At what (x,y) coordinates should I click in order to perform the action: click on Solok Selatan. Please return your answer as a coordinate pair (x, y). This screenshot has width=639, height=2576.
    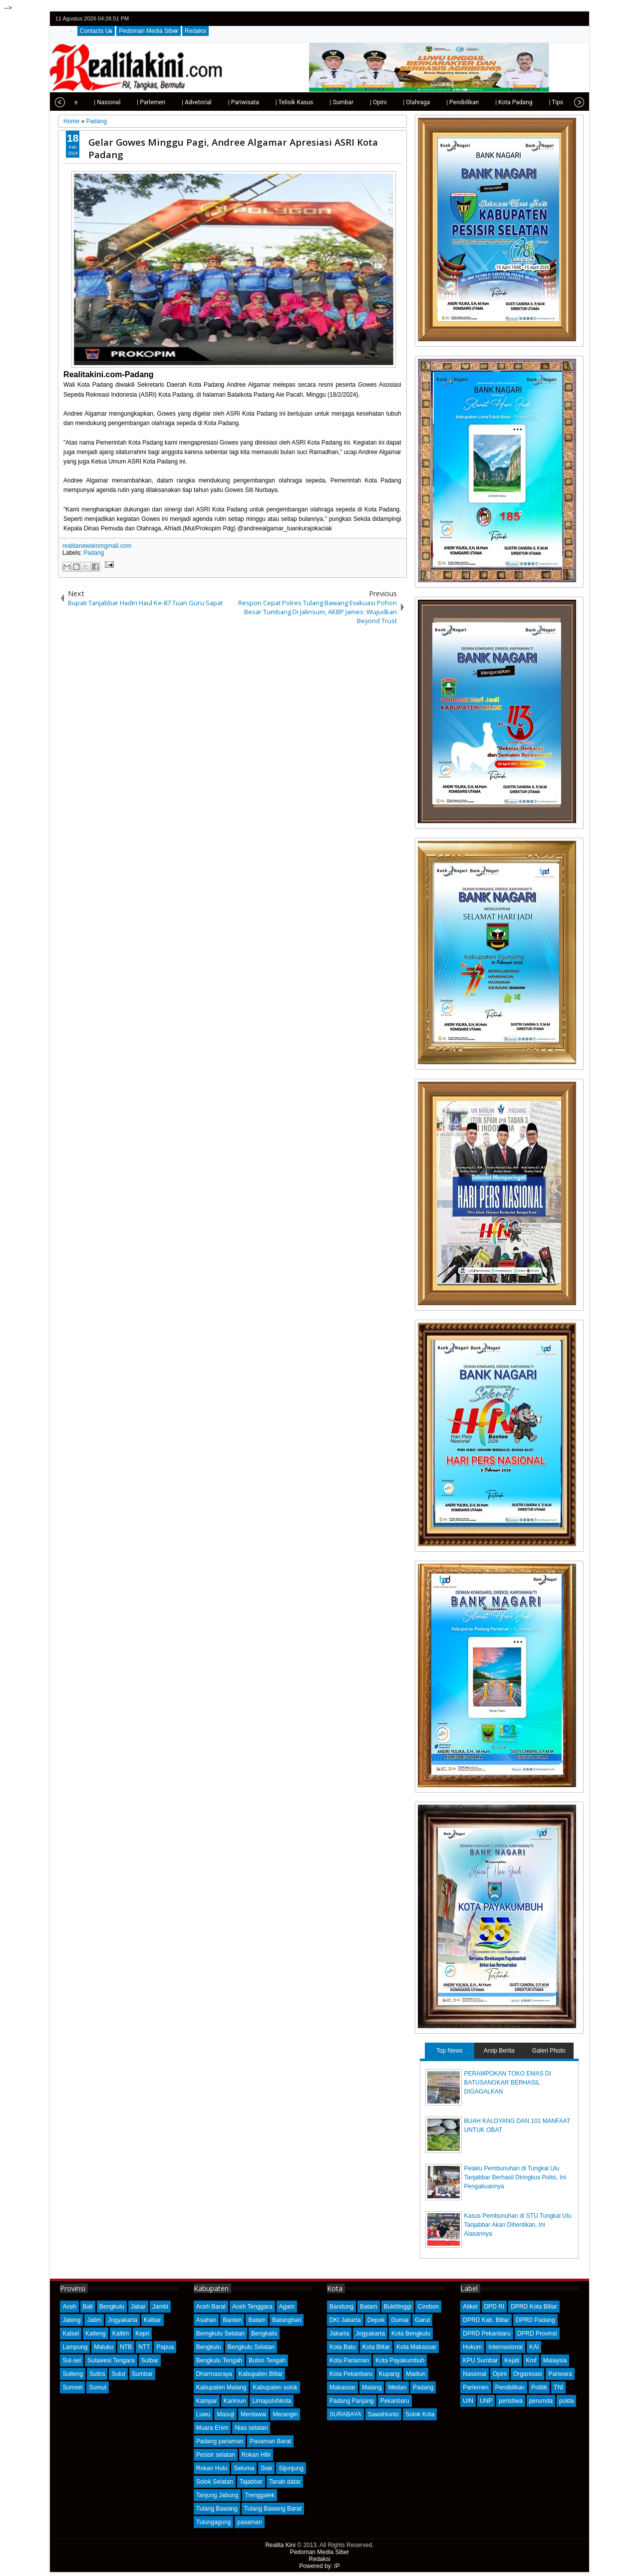
    Looking at the image, I should click on (214, 2481).